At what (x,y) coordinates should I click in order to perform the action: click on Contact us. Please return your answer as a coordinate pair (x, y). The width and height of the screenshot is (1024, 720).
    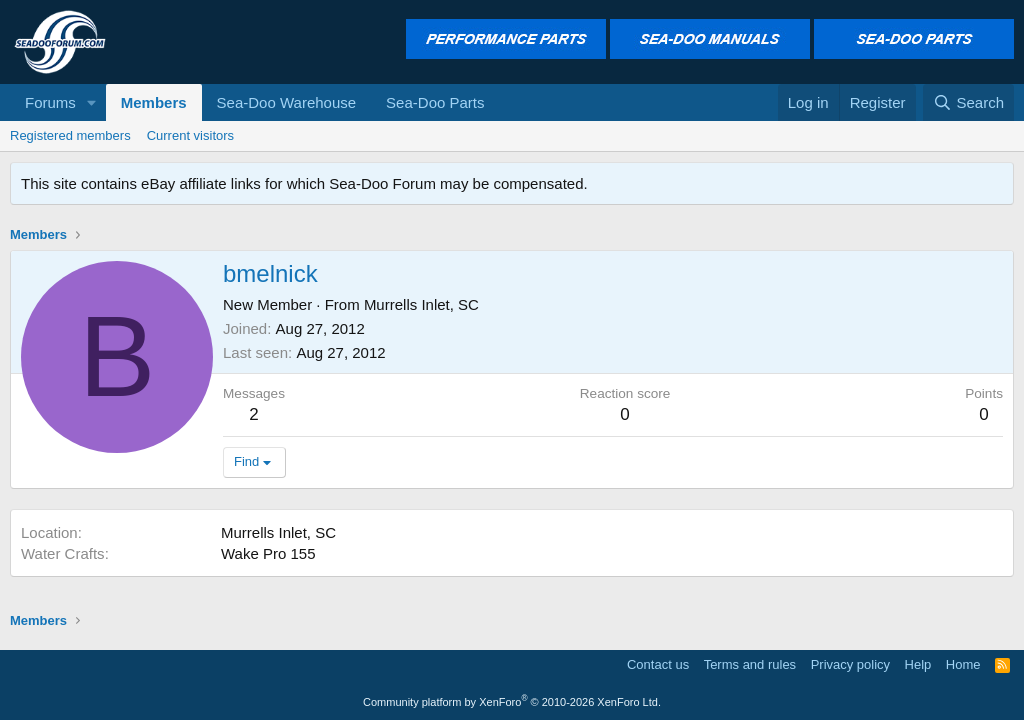
    Looking at the image, I should click on (658, 664).